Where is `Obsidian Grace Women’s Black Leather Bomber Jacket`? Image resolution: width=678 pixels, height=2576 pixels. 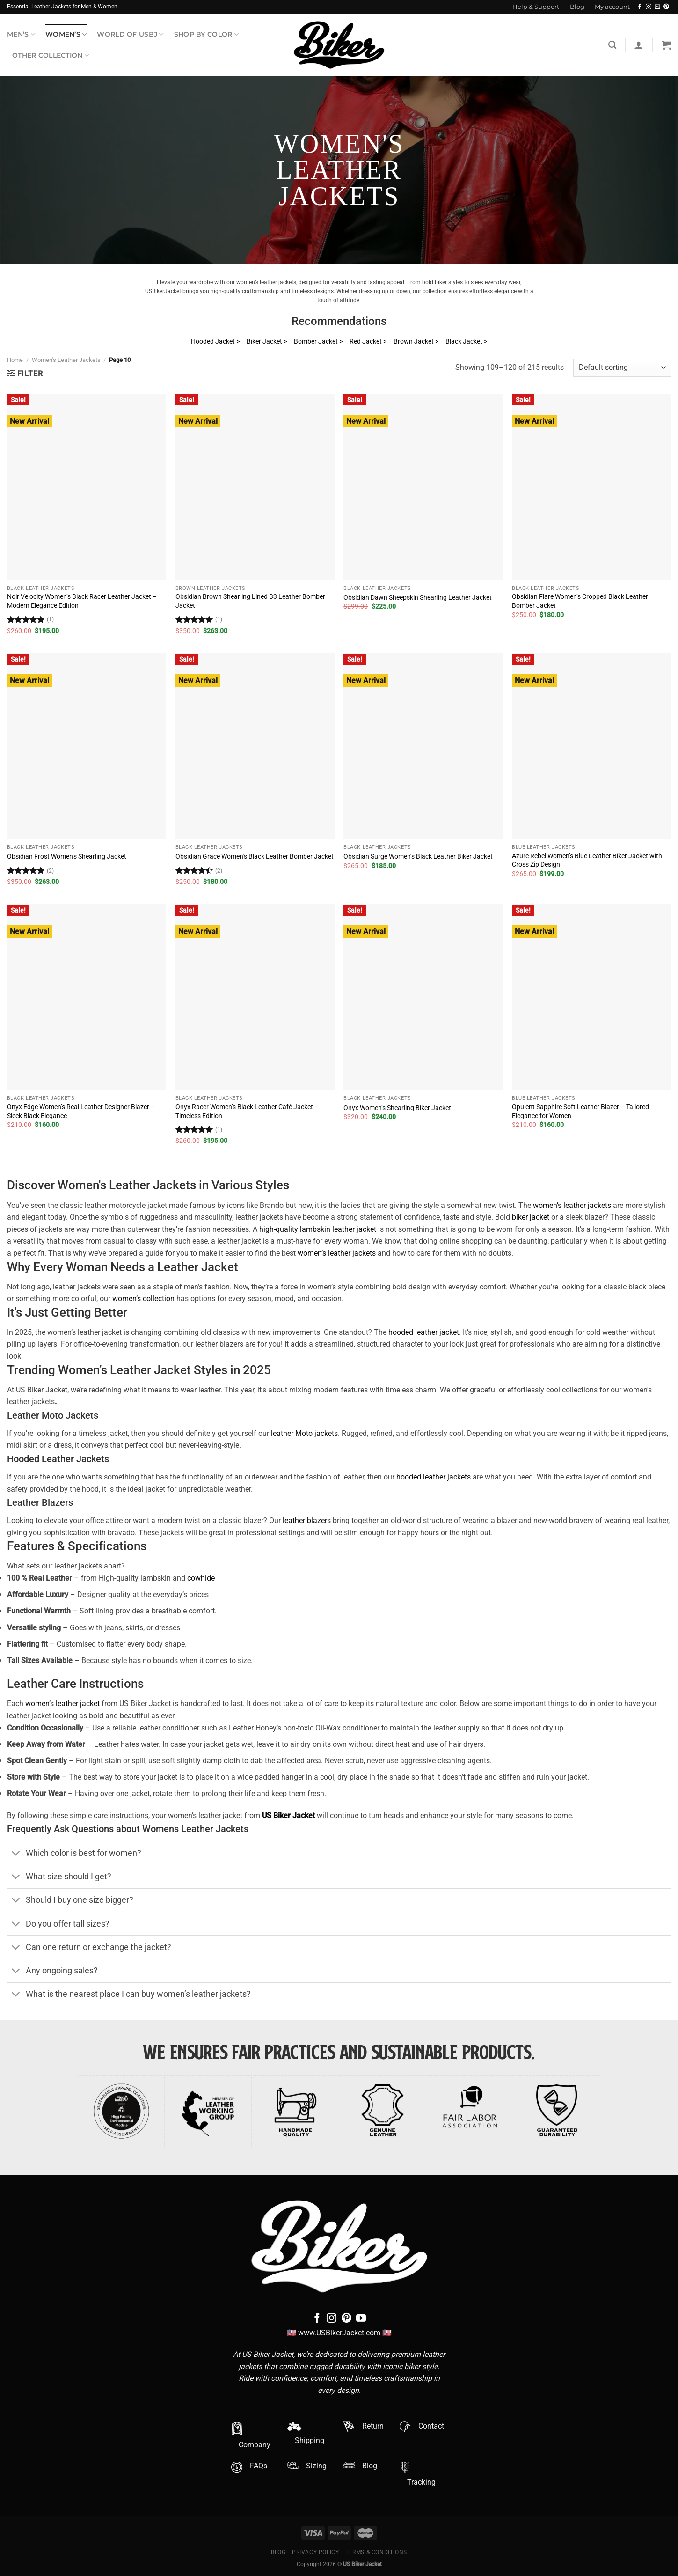
Obsidian Grace Women’s Black Leather Bomber Jacket is located at coordinates (254, 857).